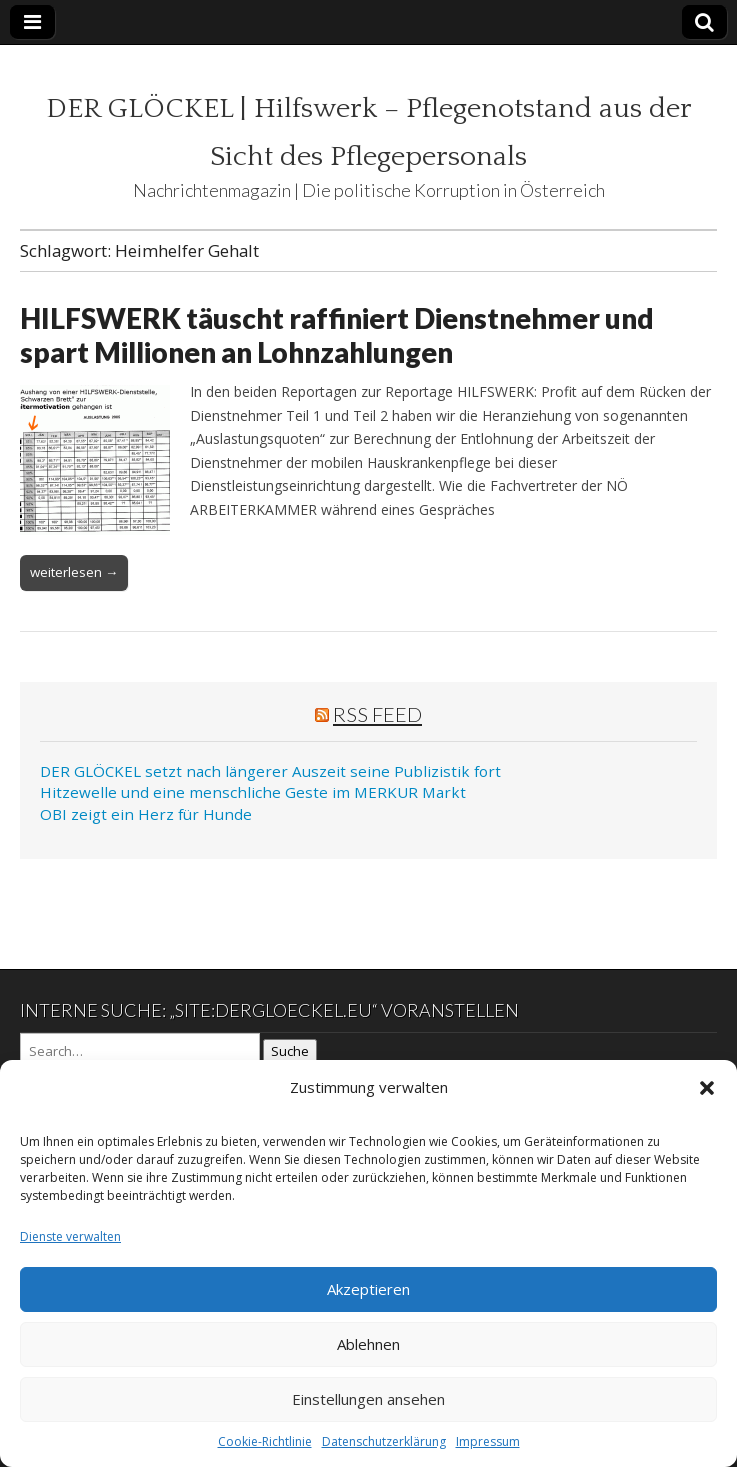 The image size is (737, 1467). What do you see at coordinates (70, 1236) in the screenshot?
I see `Dienste verwalten` at bounding box center [70, 1236].